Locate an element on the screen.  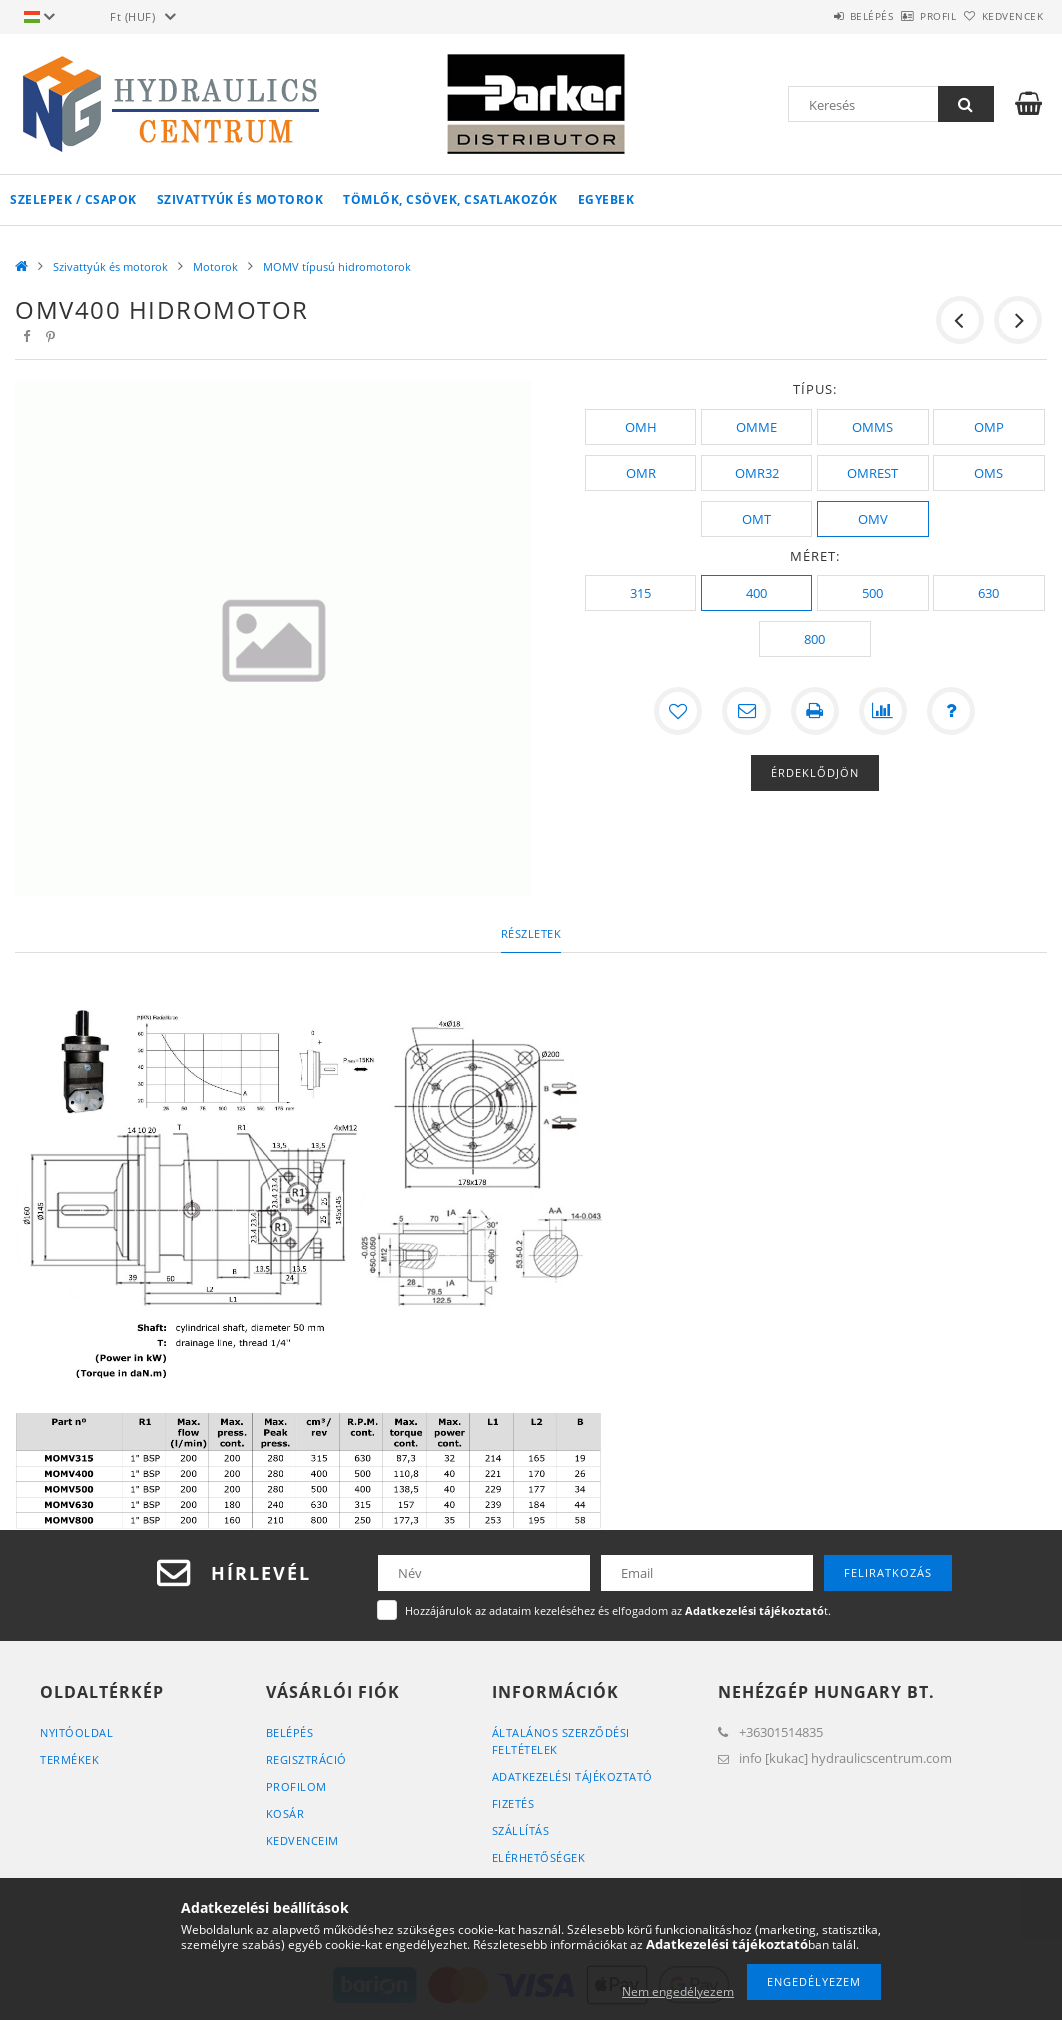
Nem engedélyezem is located at coordinates (678, 1991).